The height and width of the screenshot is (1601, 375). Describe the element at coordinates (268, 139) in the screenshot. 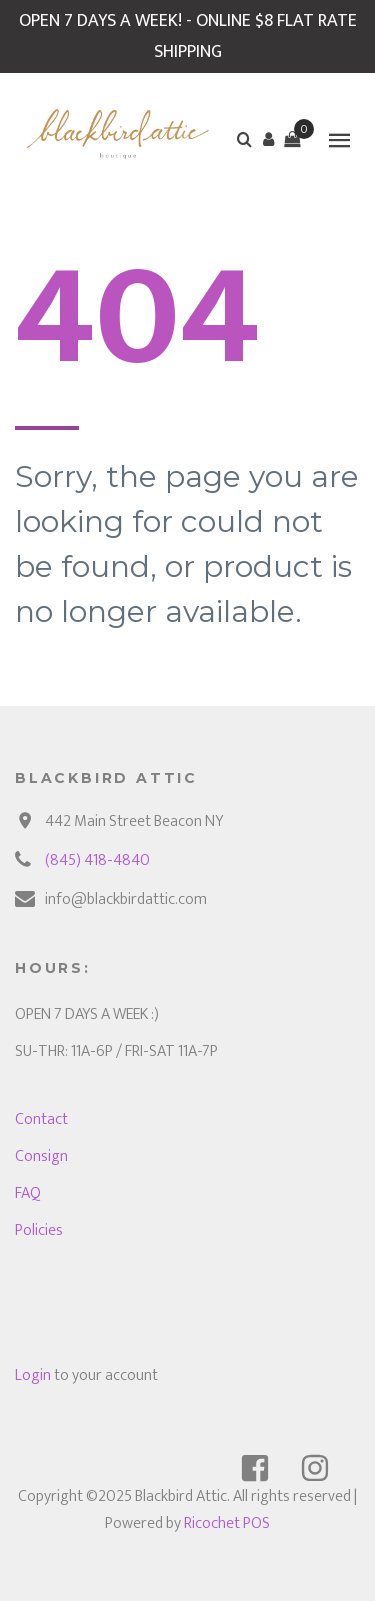

I see `[button]` at that location.